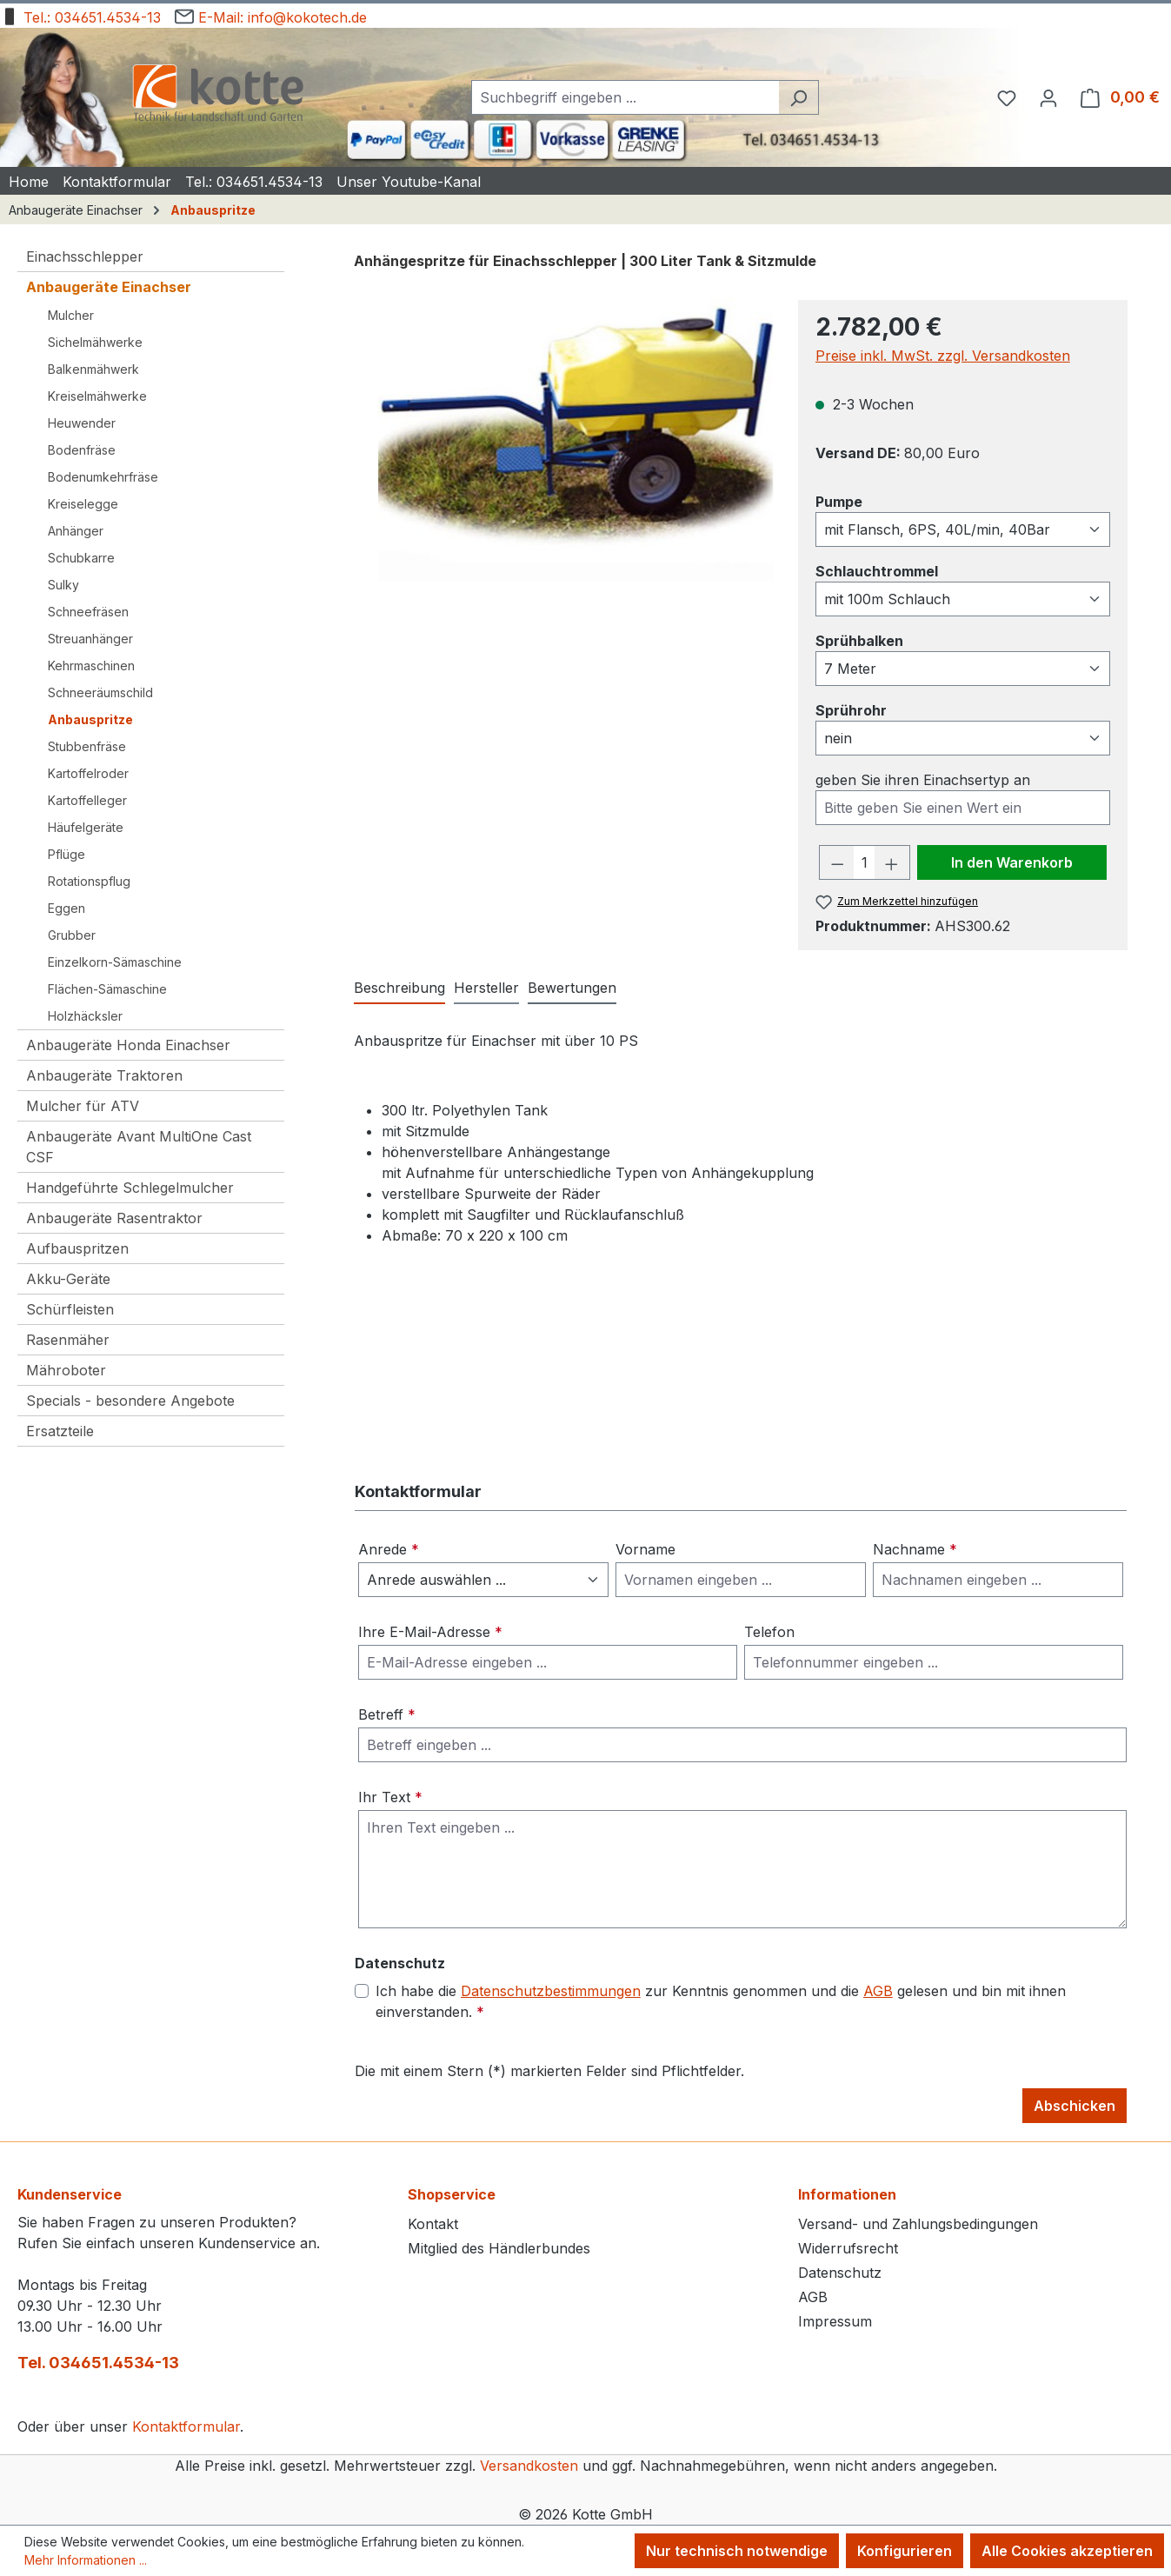 This screenshot has height=2576, width=1171. Describe the element at coordinates (81, 557) in the screenshot. I see `Schubkarre` at that location.